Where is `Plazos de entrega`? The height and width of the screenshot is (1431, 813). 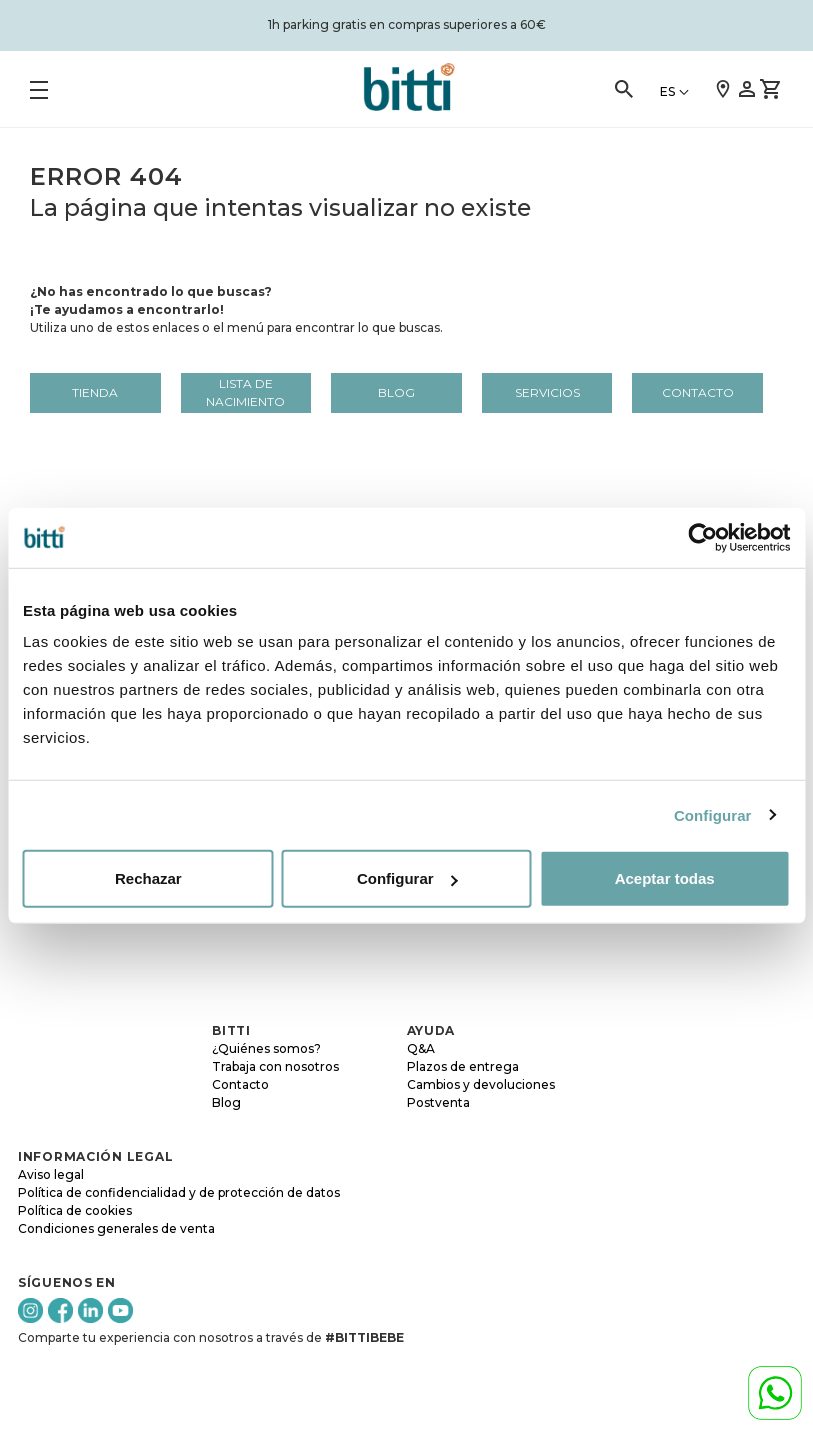 Plazos de entrega is located at coordinates (463, 1066).